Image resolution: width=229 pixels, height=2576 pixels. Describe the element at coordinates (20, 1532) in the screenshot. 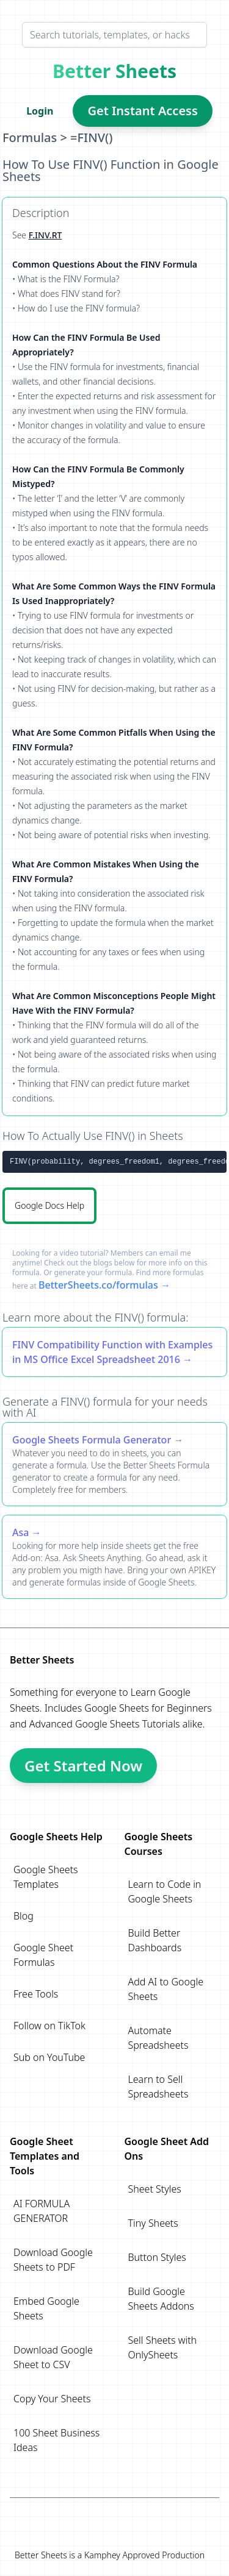

I see `Asa` at that location.